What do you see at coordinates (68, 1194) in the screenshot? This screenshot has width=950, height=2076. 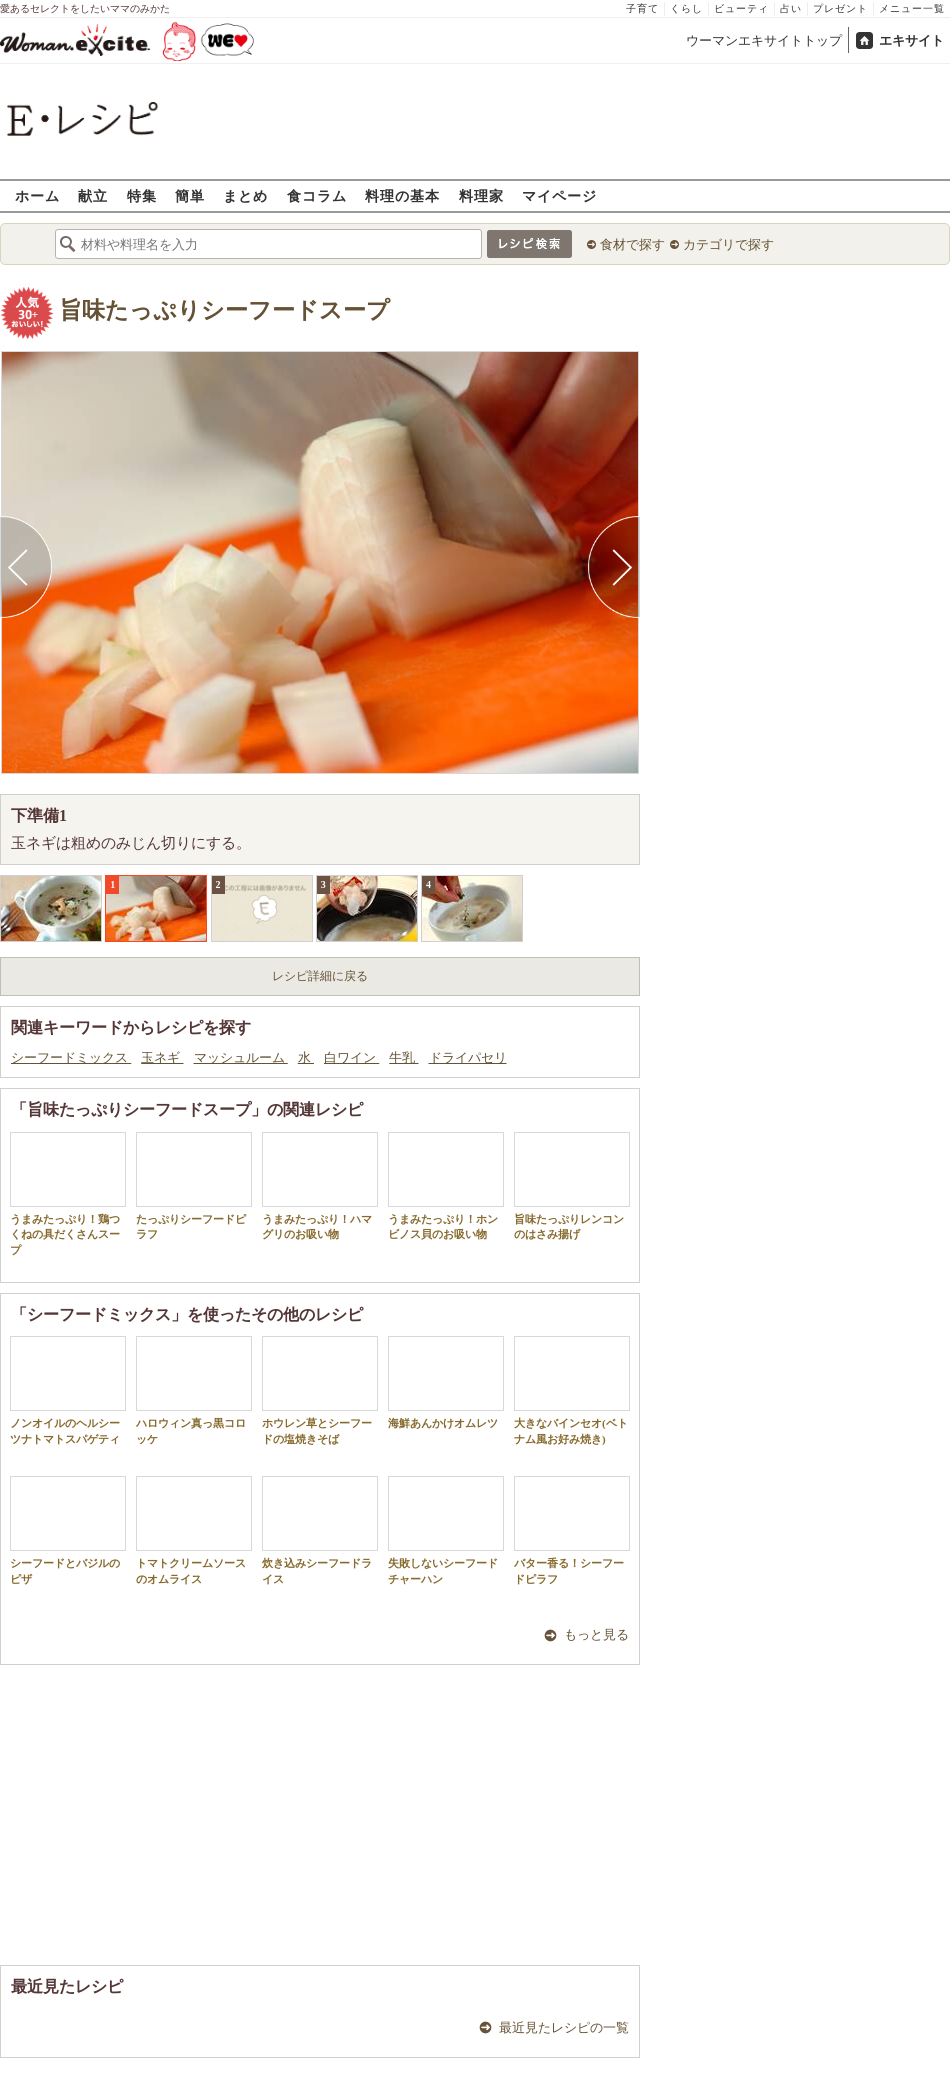 I see `うまみたっぷり！鶏つくねの具だくさんスープ` at bounding box center [68, 1194].